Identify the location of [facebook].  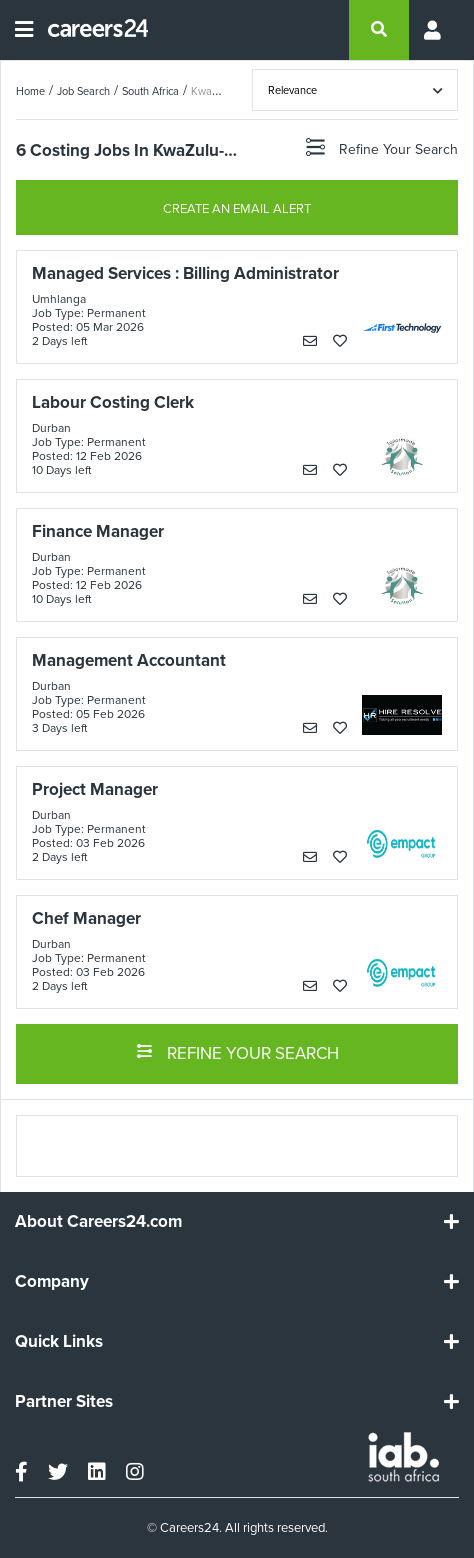
(21, 1472).